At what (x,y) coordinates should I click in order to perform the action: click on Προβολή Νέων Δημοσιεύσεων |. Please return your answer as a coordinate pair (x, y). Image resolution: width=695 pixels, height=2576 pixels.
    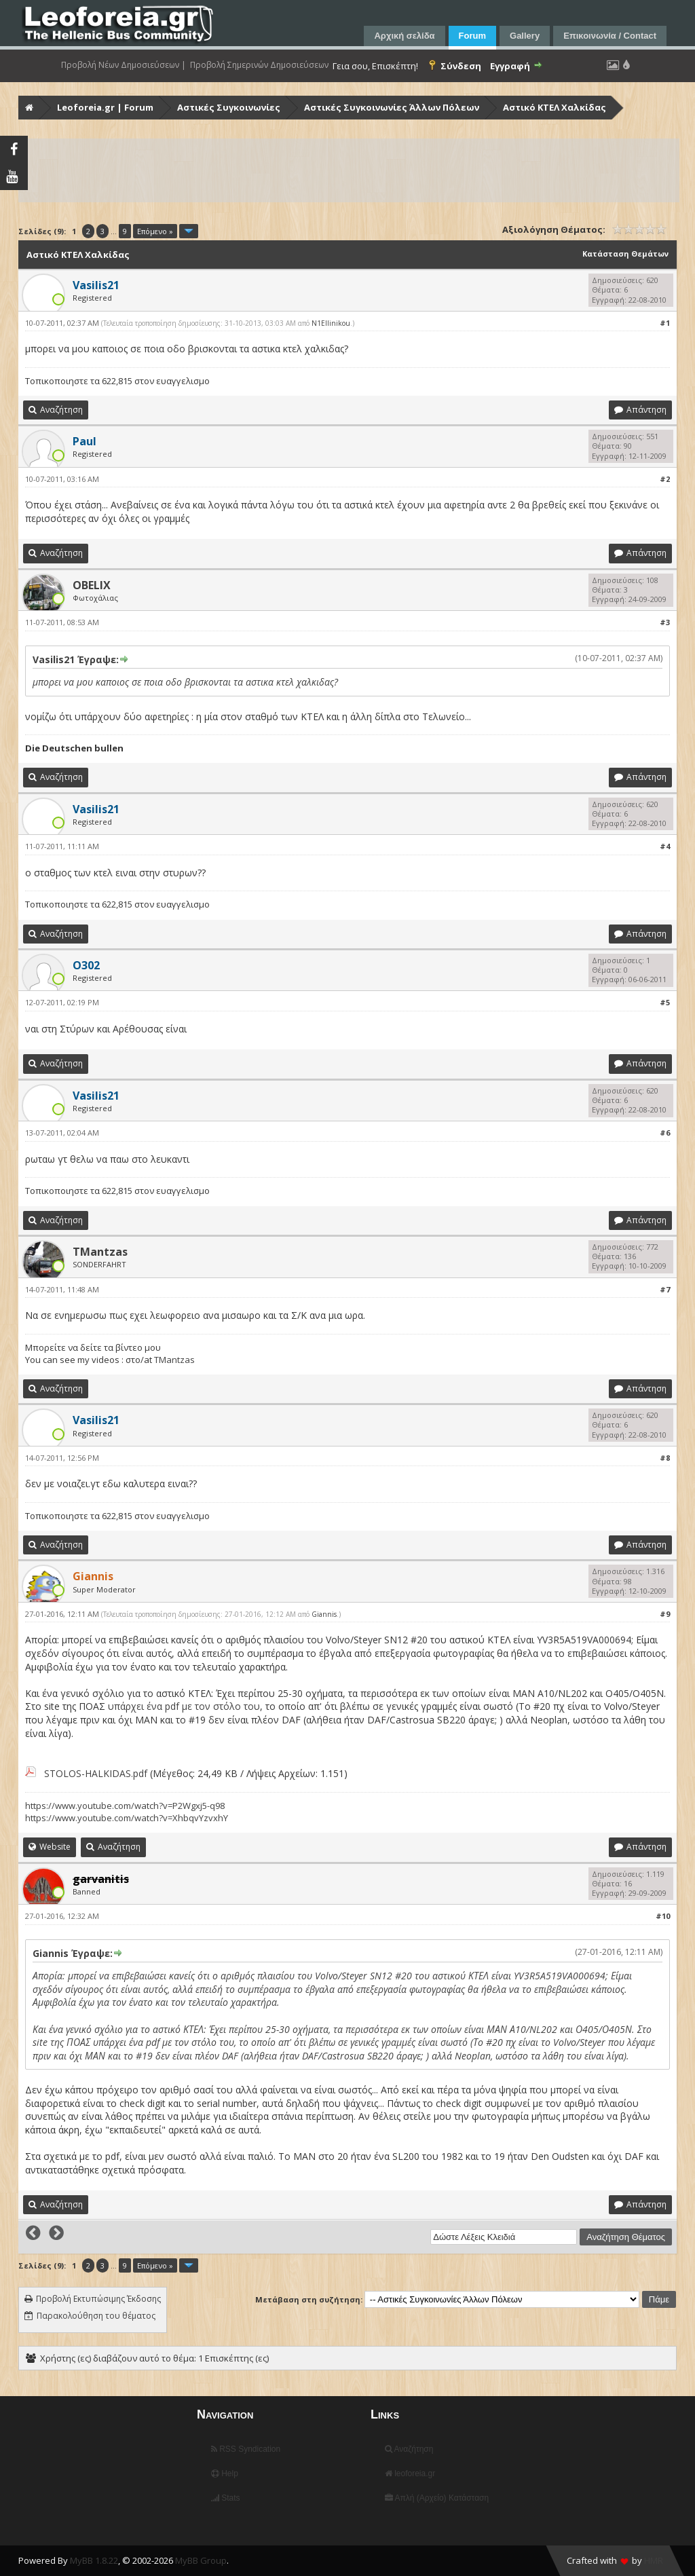
    Looking at the image, I should click on (123, 65).